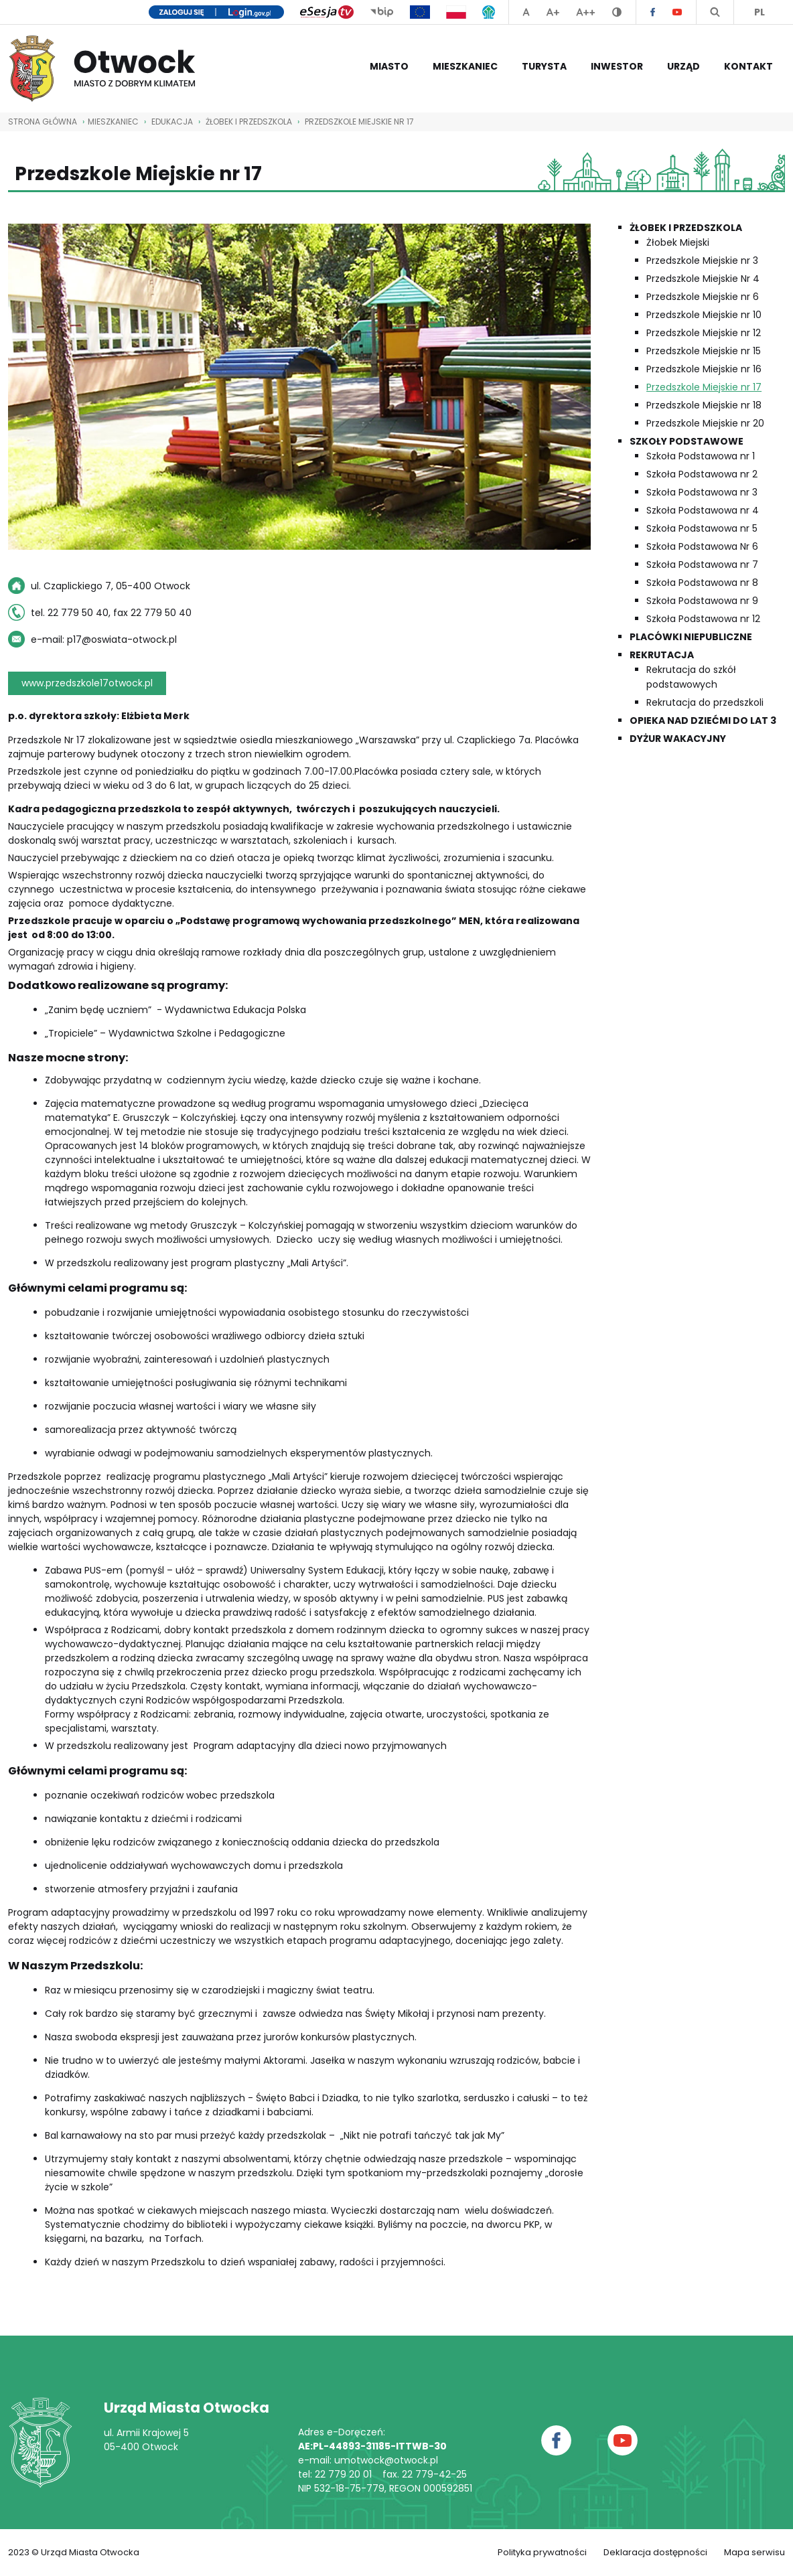  Describe the element at coordinates (465, 66) in the screenshot. I see `Mieszkaniec` at that location.